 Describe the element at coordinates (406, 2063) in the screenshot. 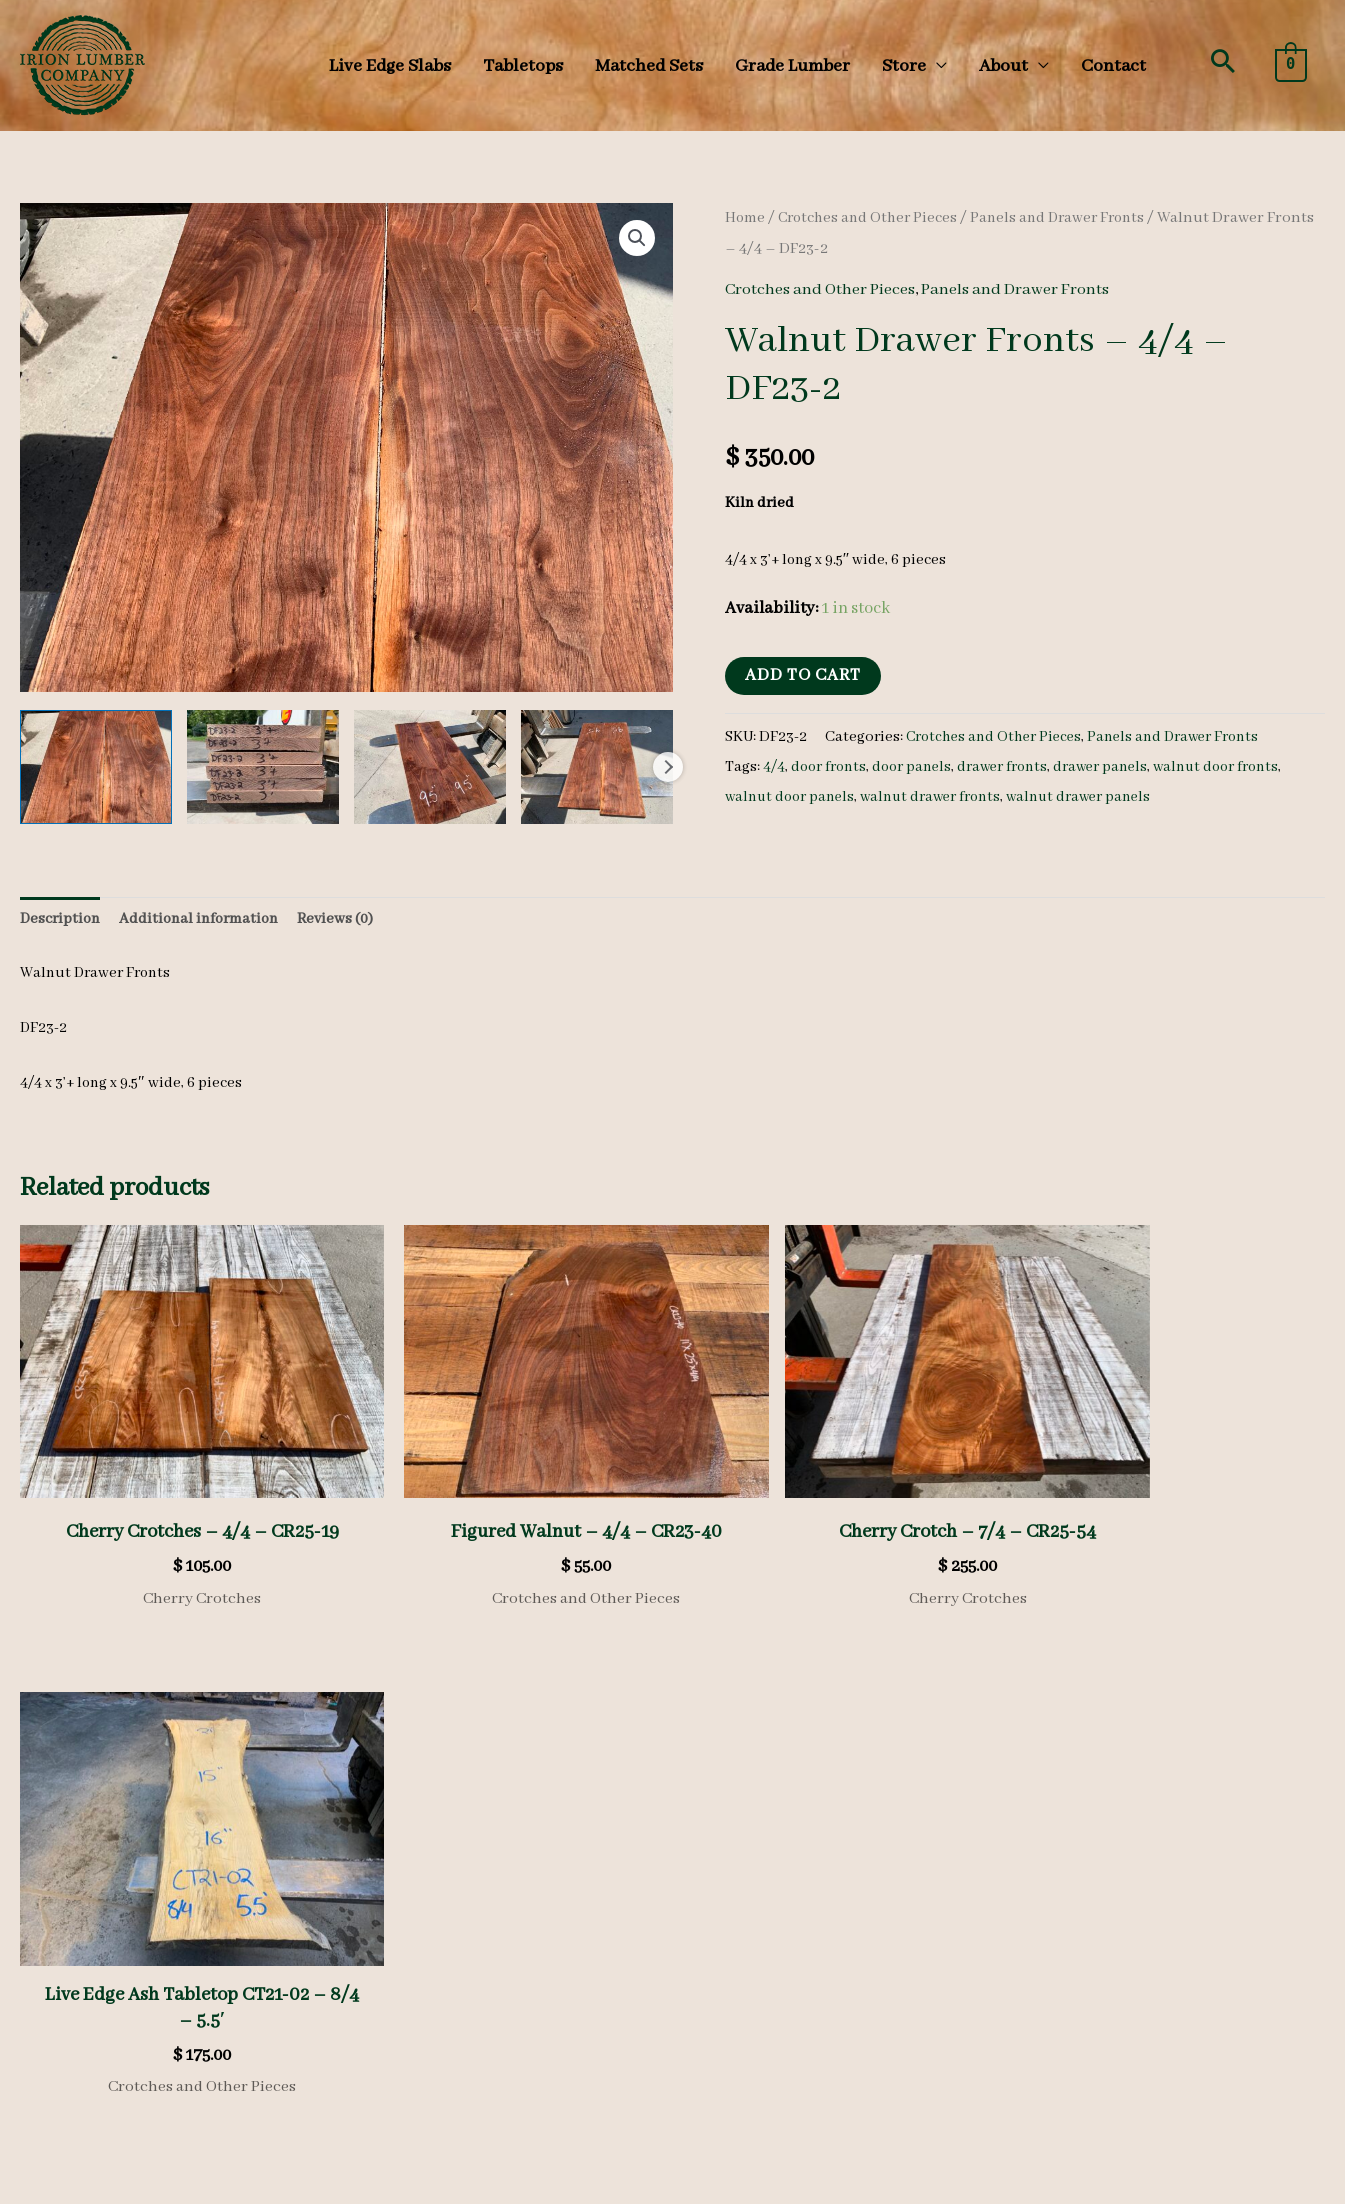

I see `Privacy` at that location.